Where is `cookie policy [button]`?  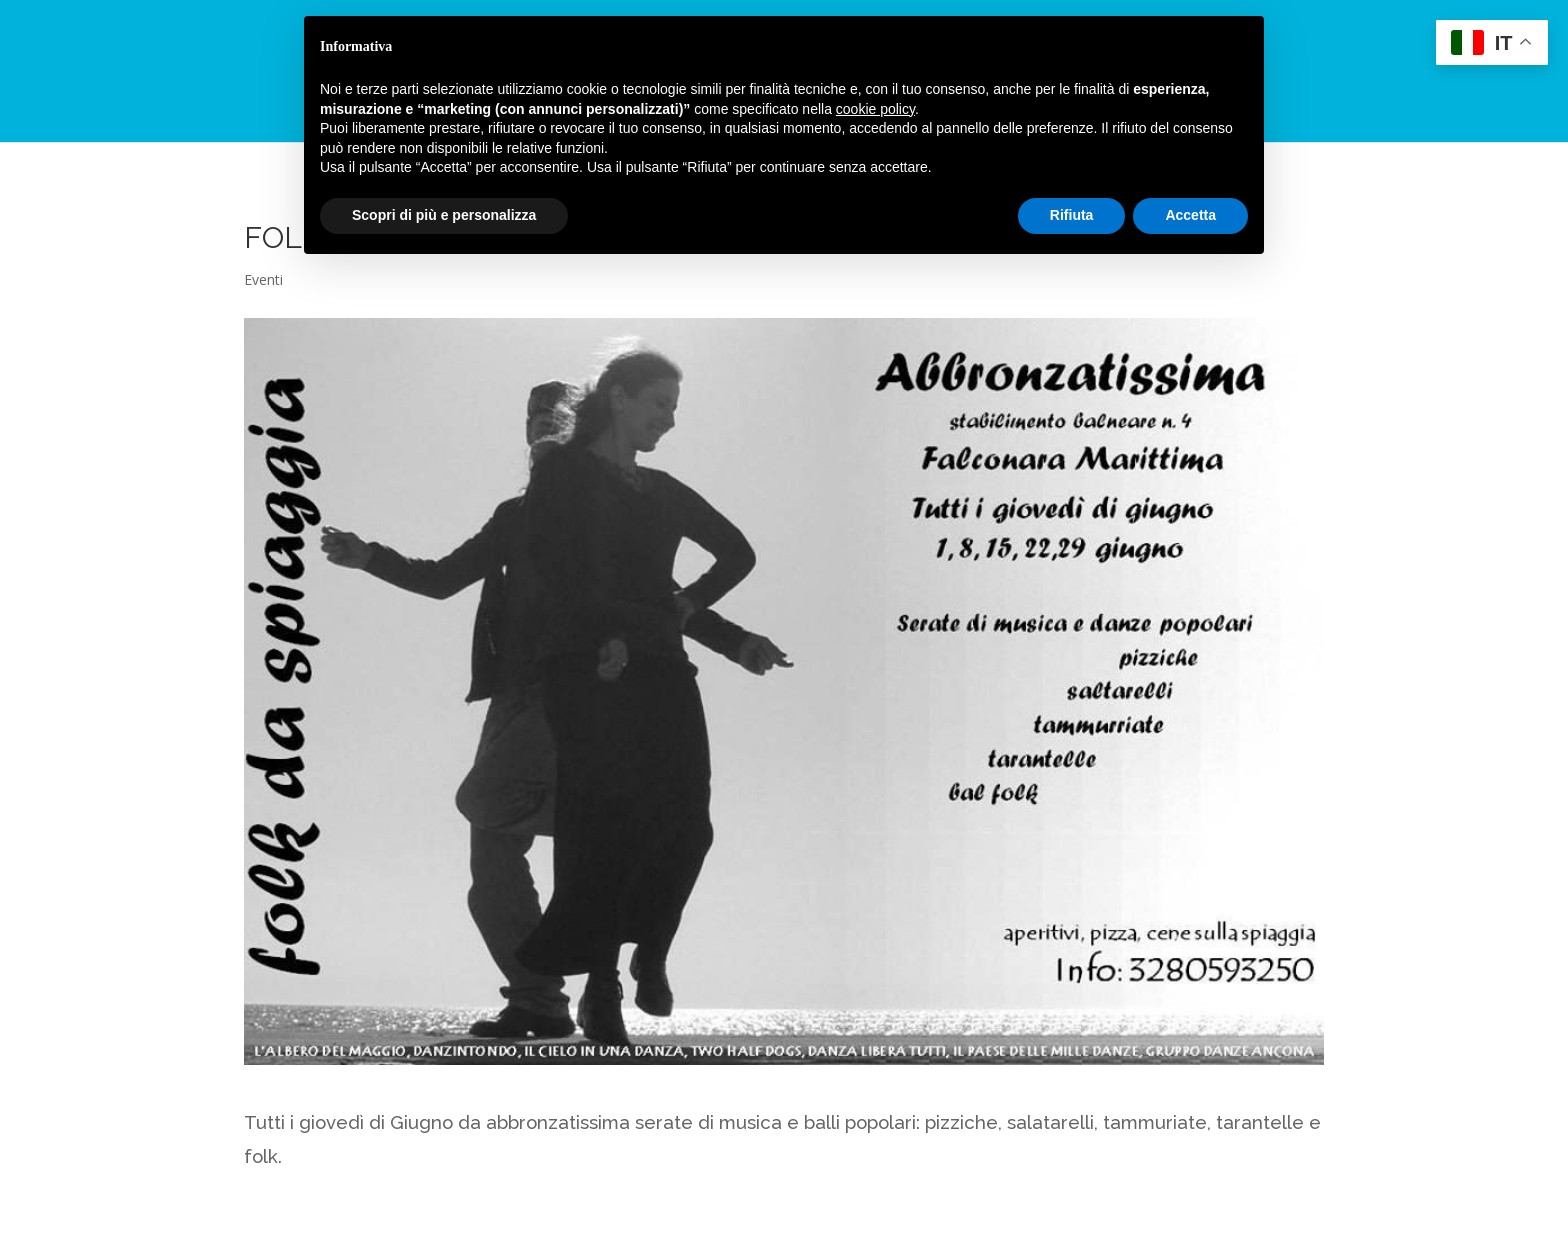
cookie policy [button] is located at coordinates (875, 109).